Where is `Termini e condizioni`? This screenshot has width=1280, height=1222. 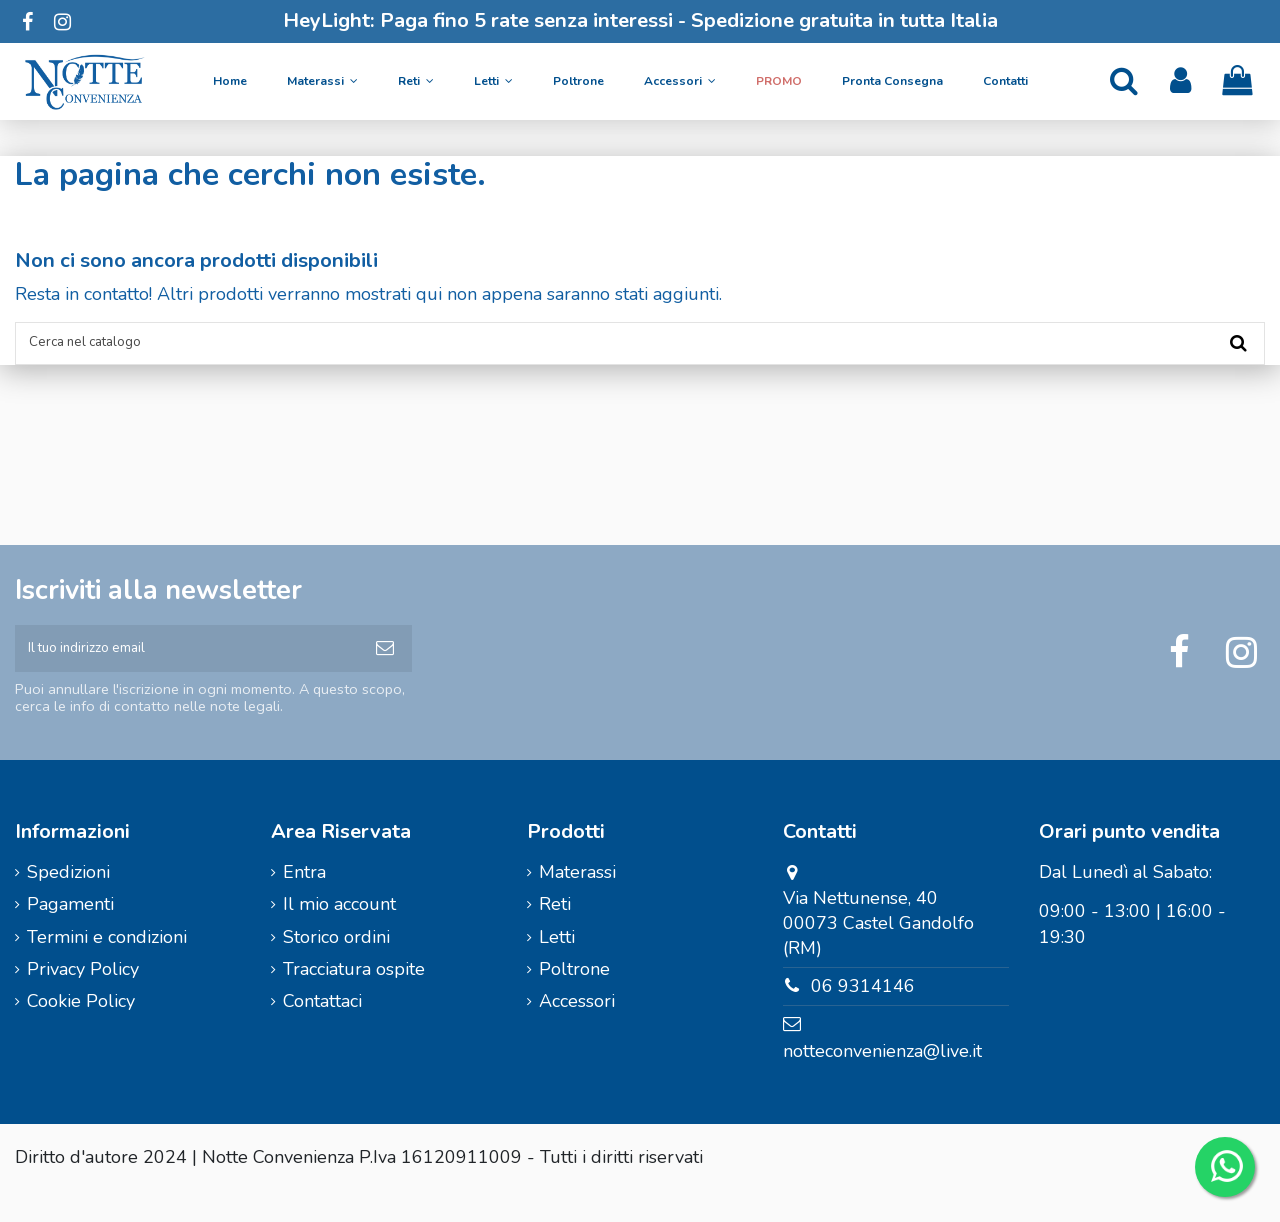 Termini e condizioni is located at coordinates (107, 967).